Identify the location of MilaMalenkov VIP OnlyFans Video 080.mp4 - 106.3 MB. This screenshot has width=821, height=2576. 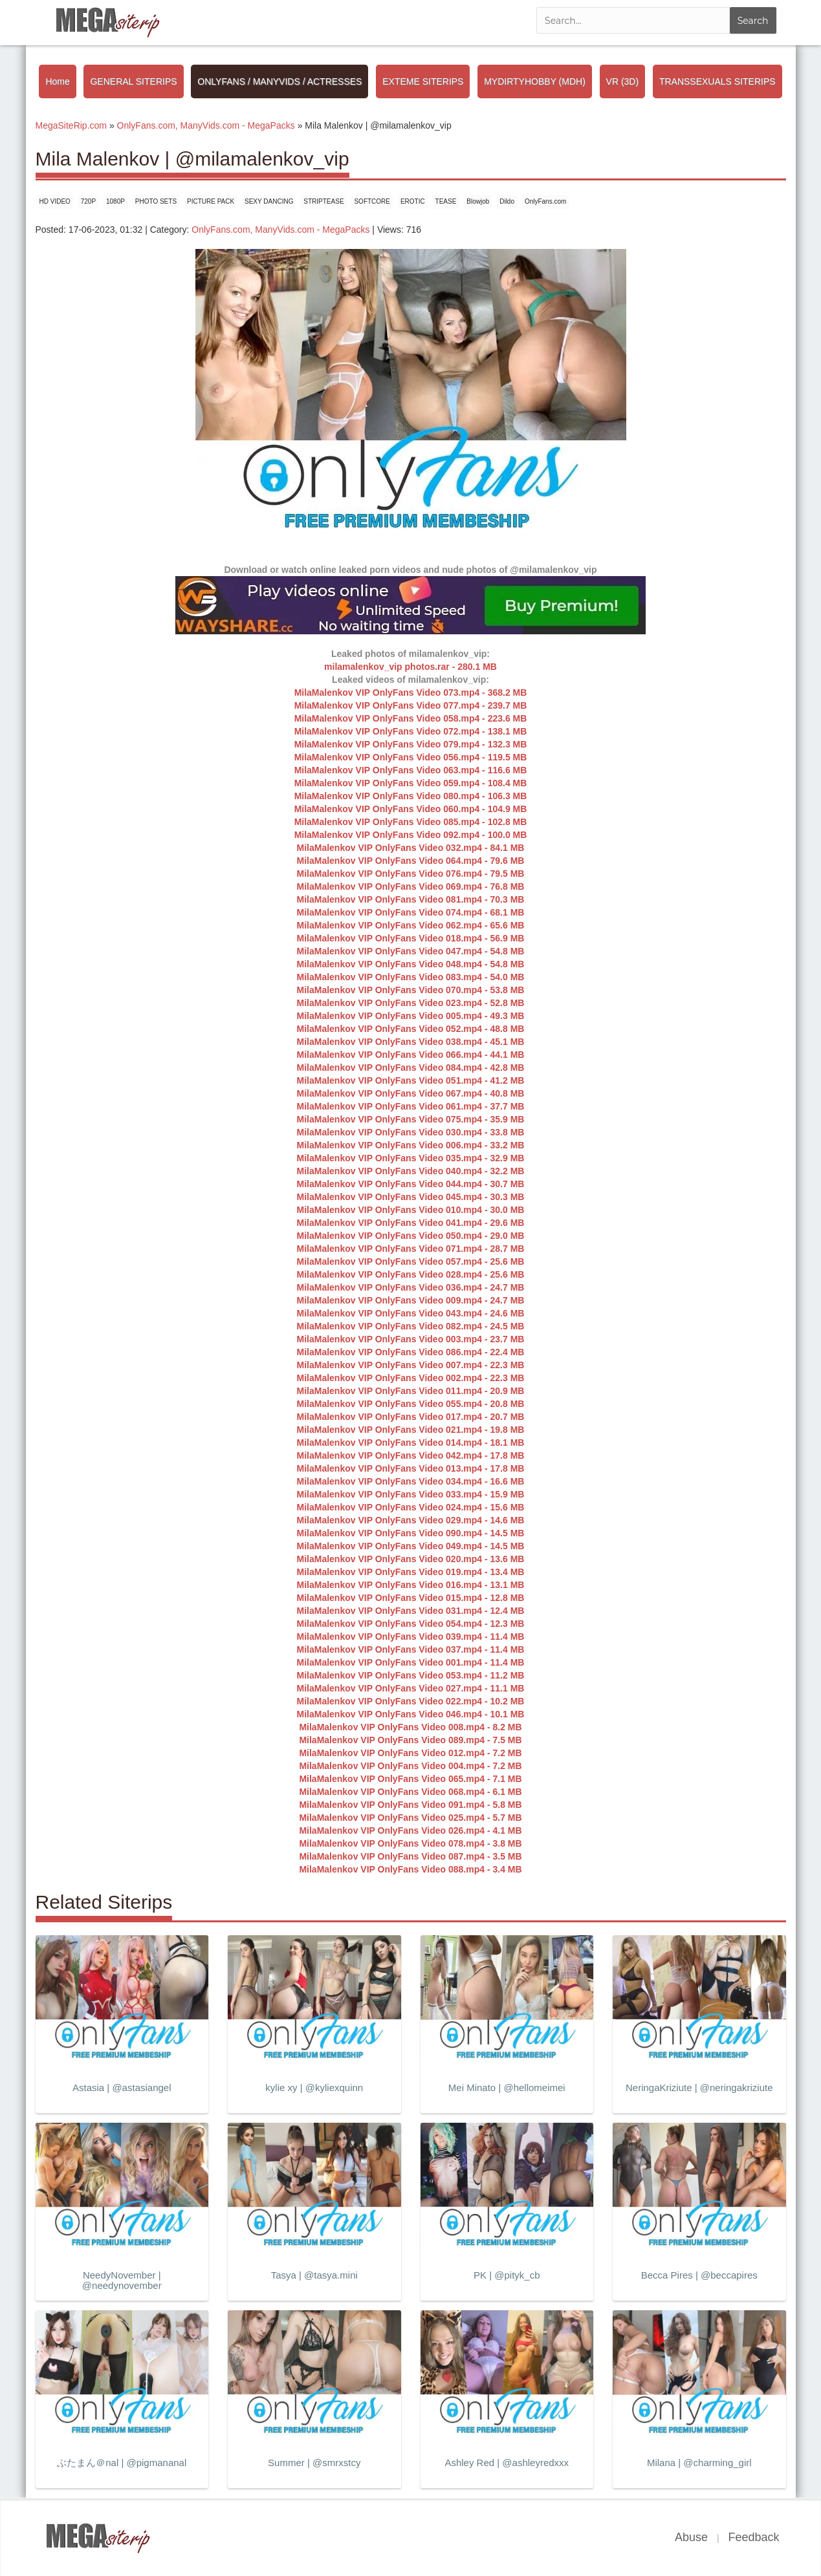
(410, 796).